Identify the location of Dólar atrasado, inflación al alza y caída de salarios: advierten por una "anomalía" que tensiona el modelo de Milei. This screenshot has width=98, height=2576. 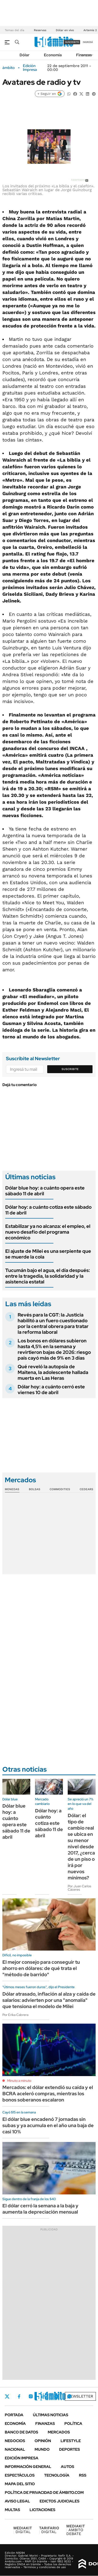
(49, 2000).